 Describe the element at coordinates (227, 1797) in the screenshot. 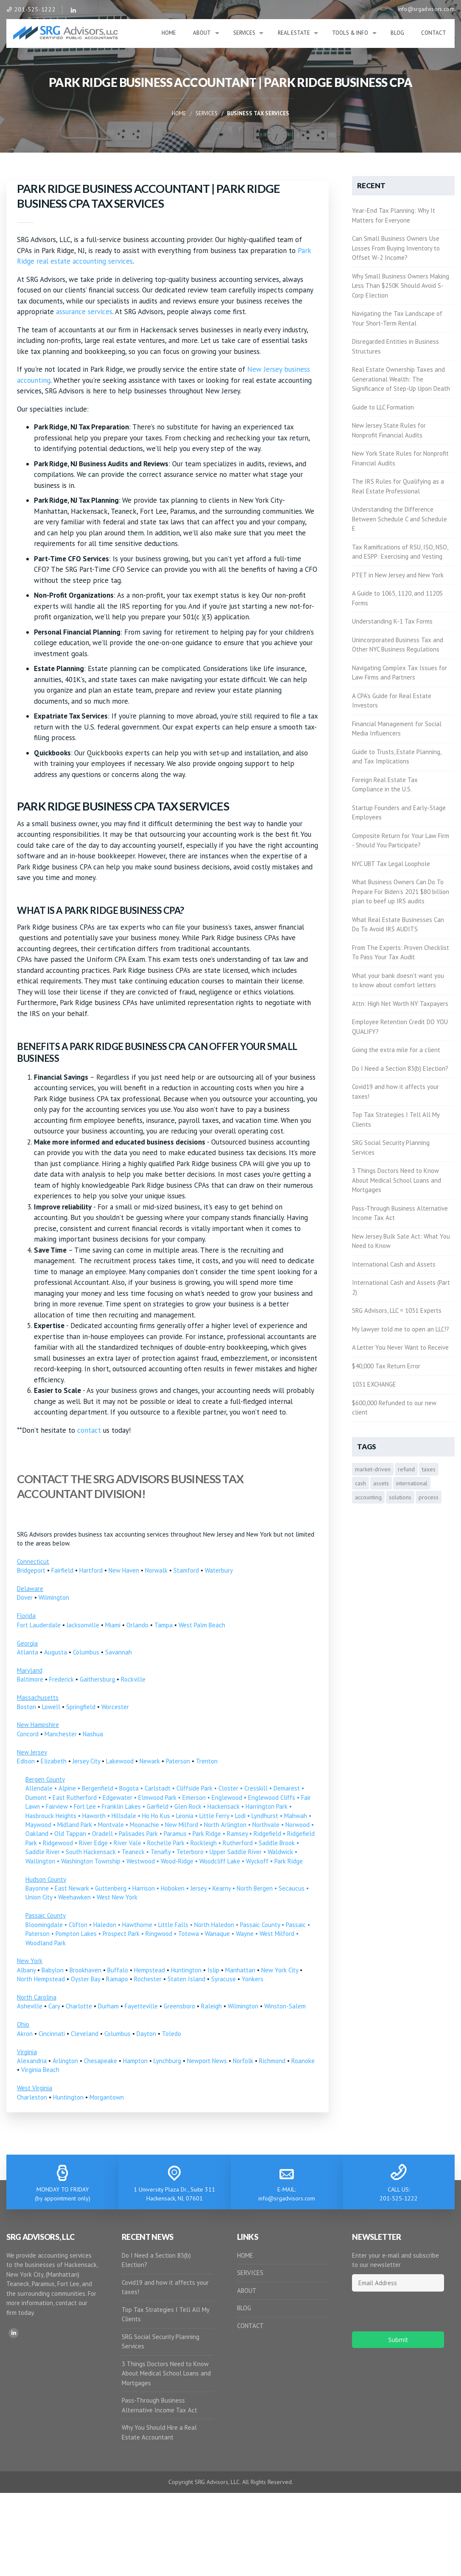

I see `Englewood` at that location.